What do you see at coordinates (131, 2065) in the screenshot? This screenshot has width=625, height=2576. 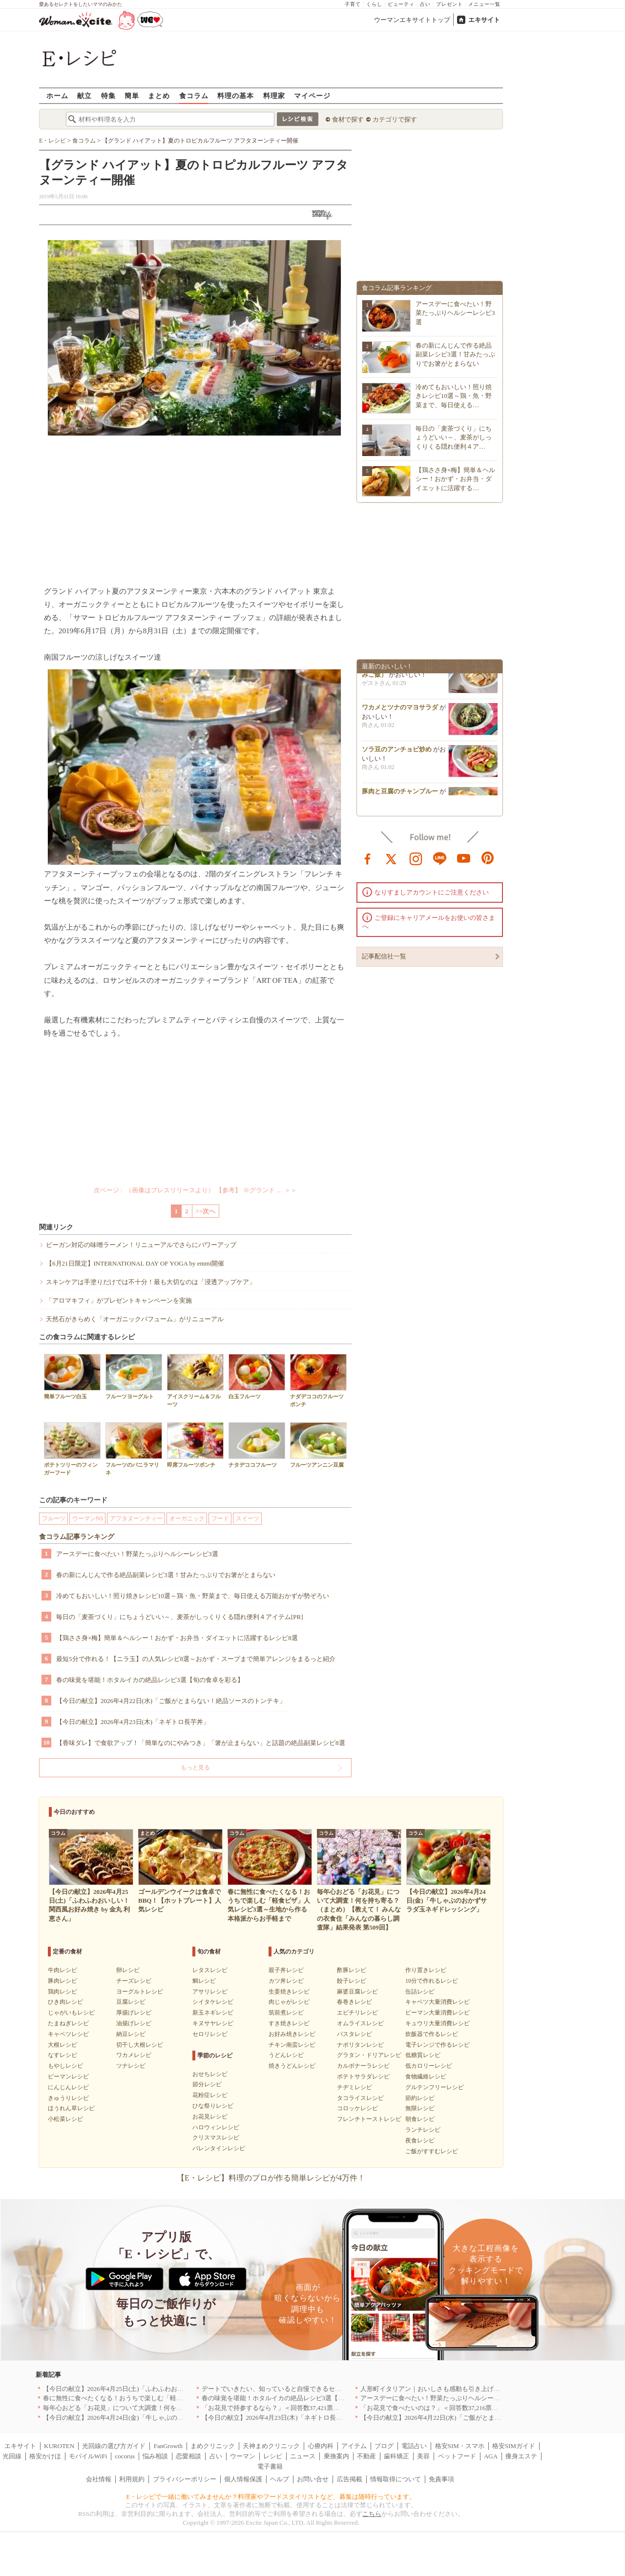 I see `ツナレシピ` at bounding box center [131, 2065].